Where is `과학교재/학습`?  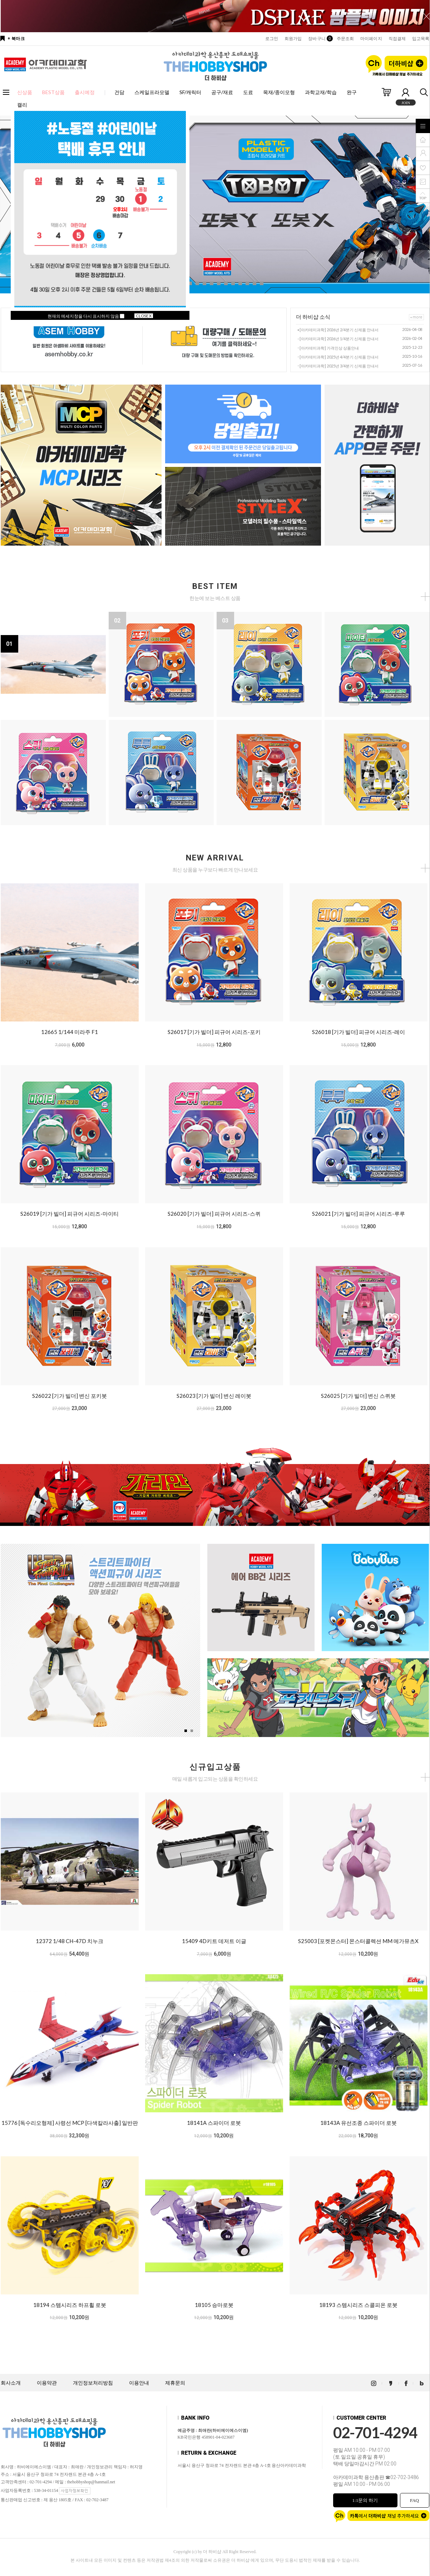 과학교재/학습 is located at coordinates (321, 92).